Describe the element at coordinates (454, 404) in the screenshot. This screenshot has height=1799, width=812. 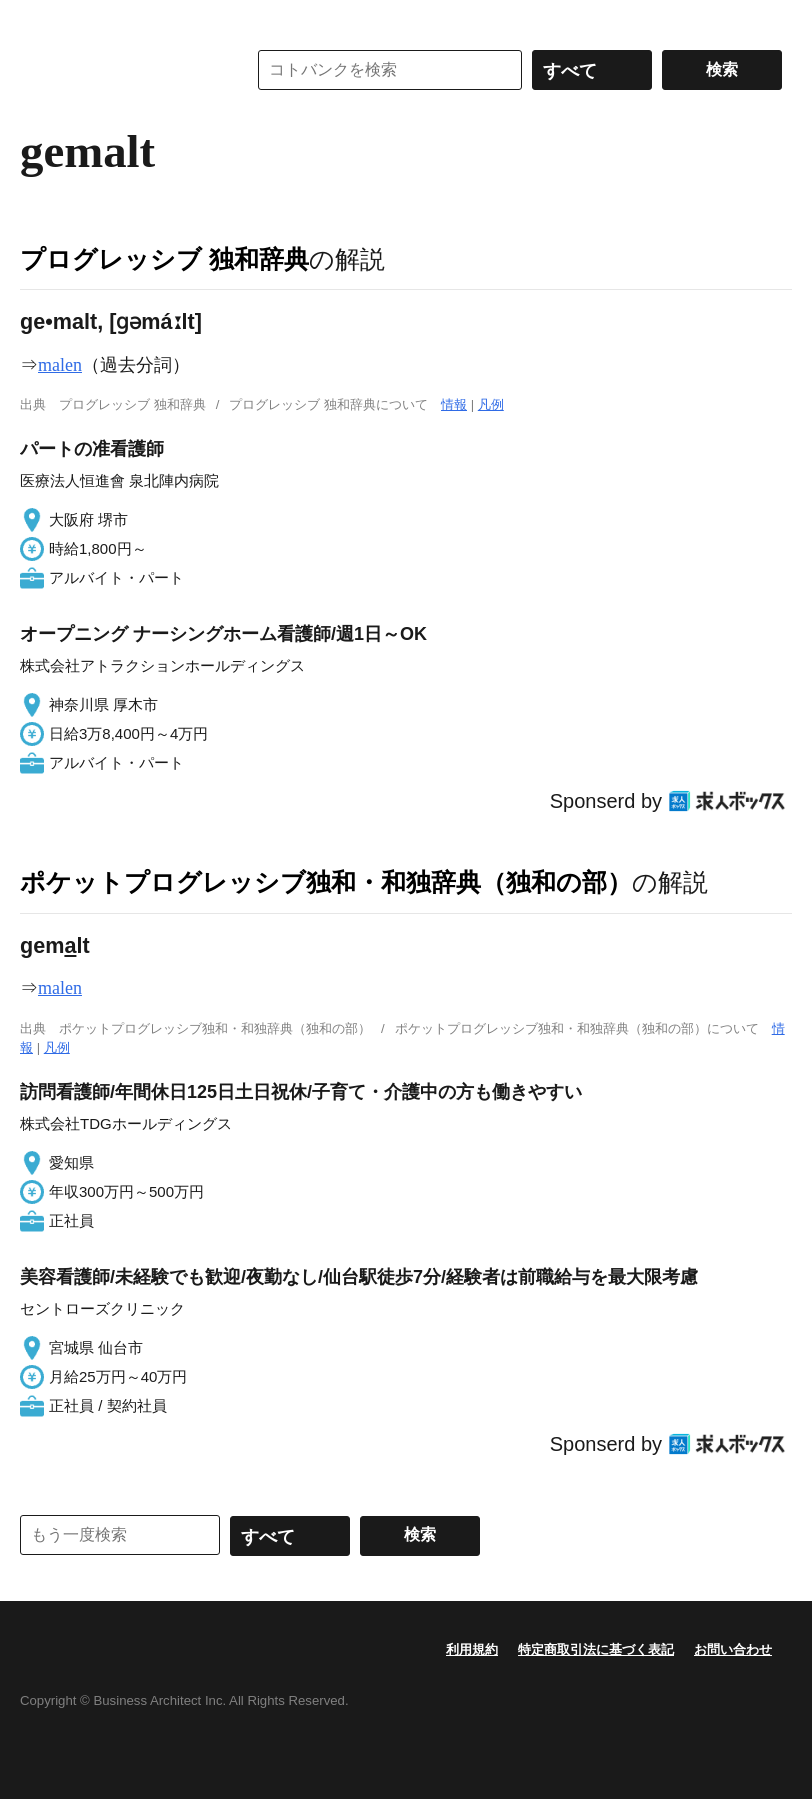
I see `情報` at that location.